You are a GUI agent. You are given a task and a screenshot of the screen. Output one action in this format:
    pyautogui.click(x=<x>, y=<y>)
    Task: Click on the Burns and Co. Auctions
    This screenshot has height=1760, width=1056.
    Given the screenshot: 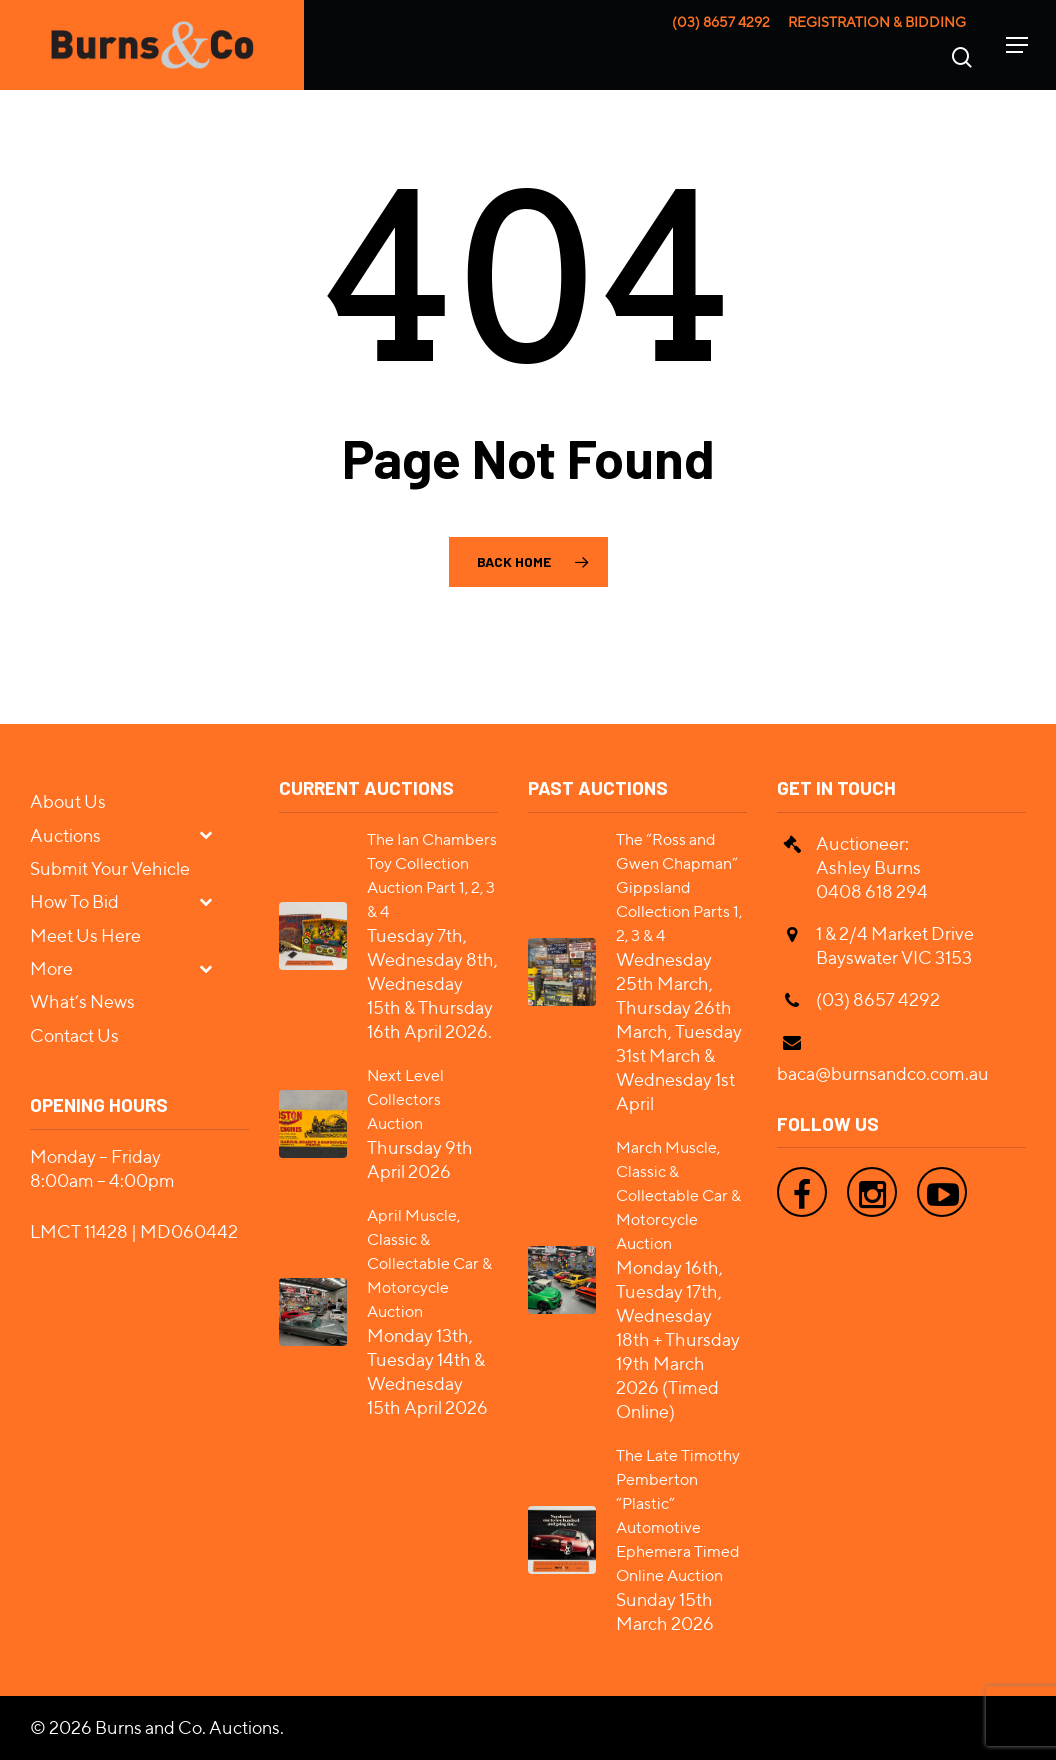 What is the action you would take?
    pyautogui.click(x=187, y=1727)
    